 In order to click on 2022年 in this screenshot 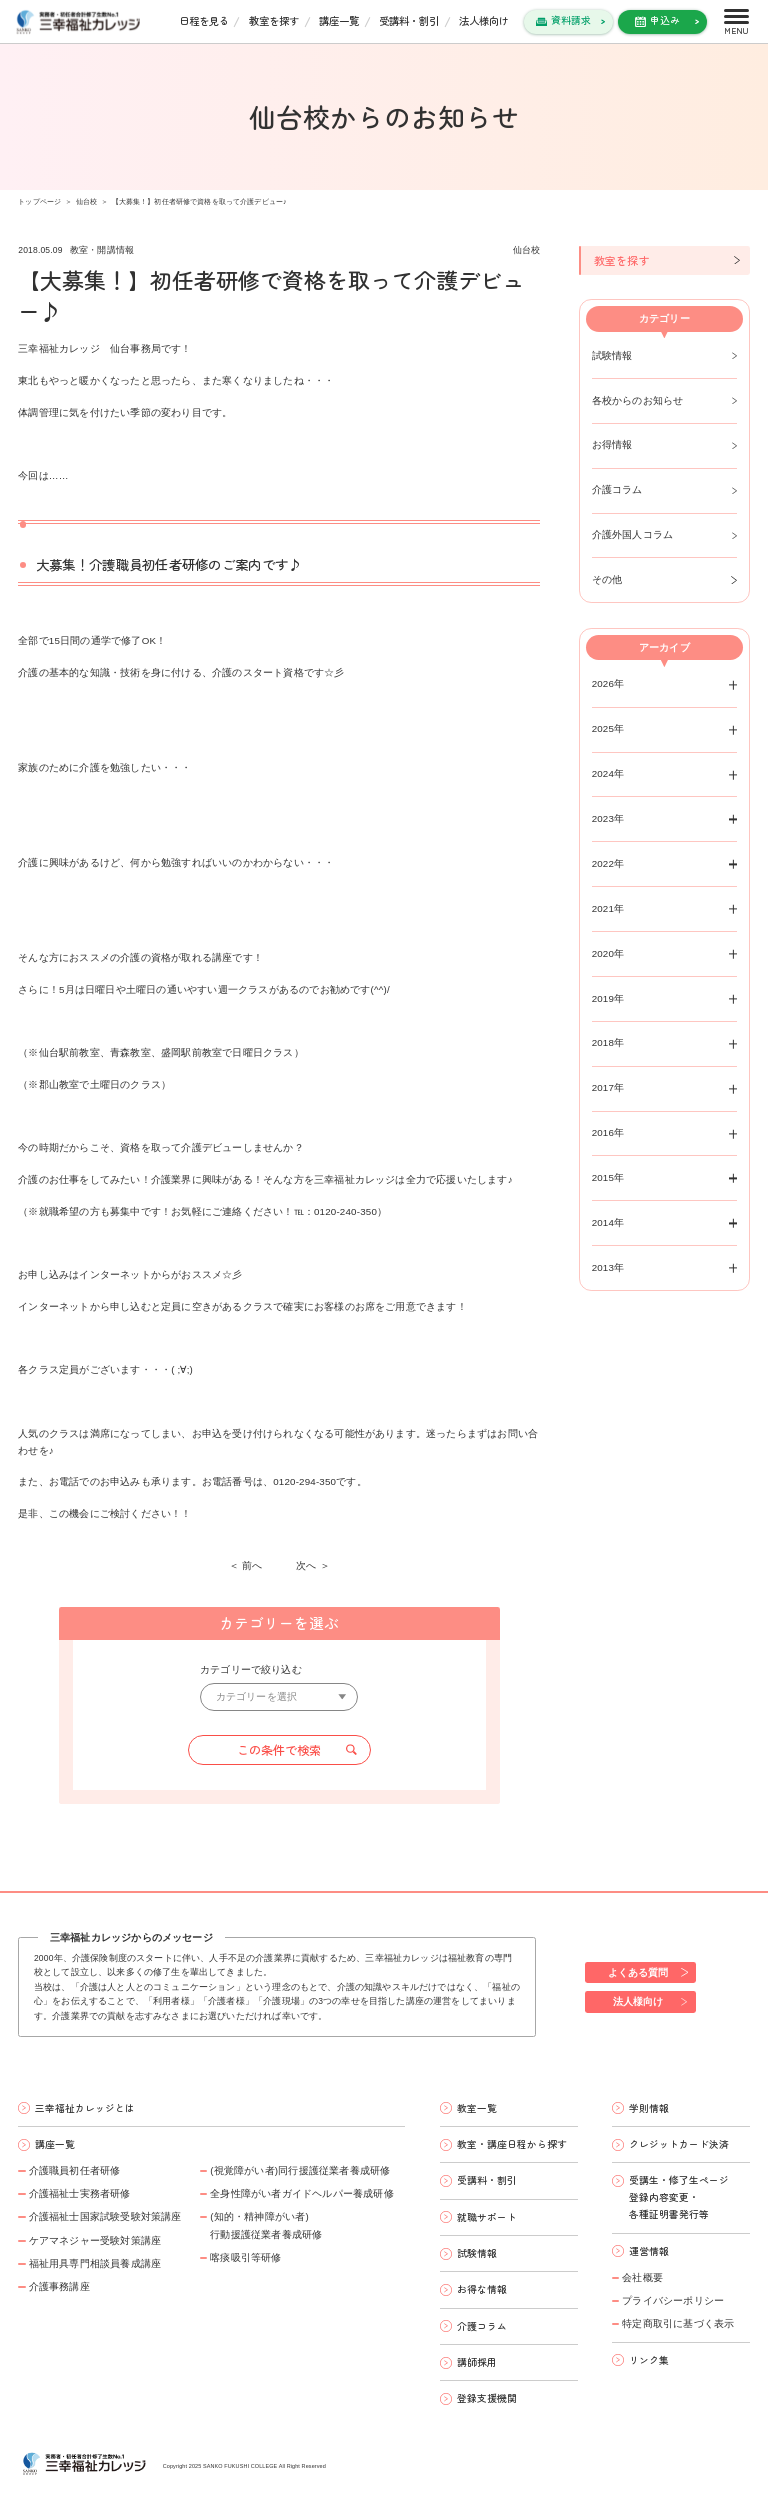, I will do `click(608, 863)`.